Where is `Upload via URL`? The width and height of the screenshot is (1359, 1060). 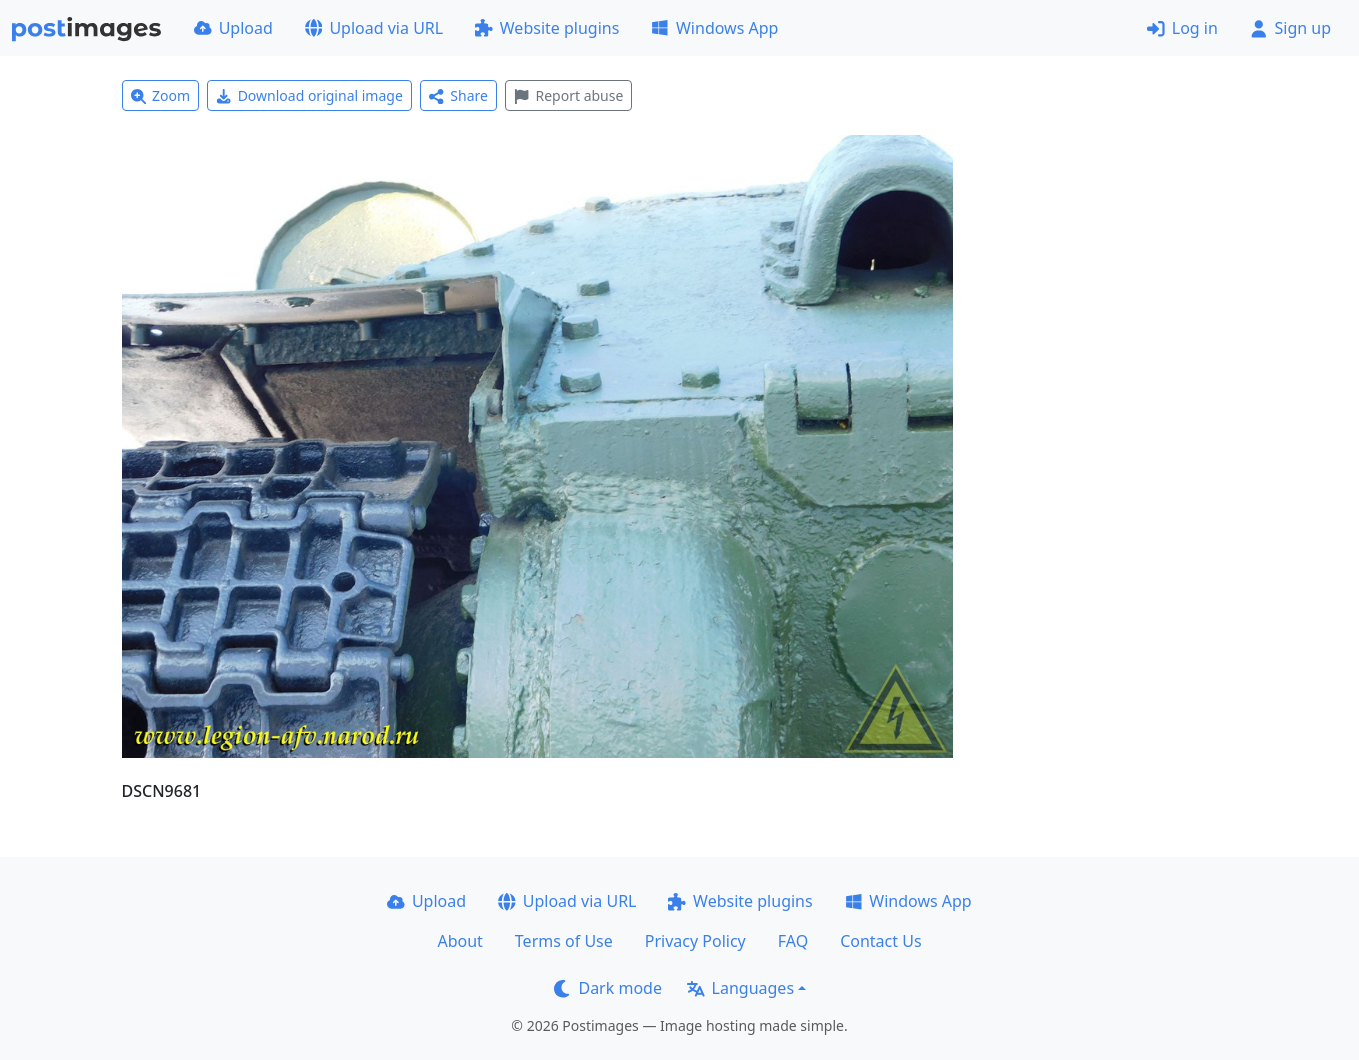 Upload via URL is located at coordinates (374, 28).